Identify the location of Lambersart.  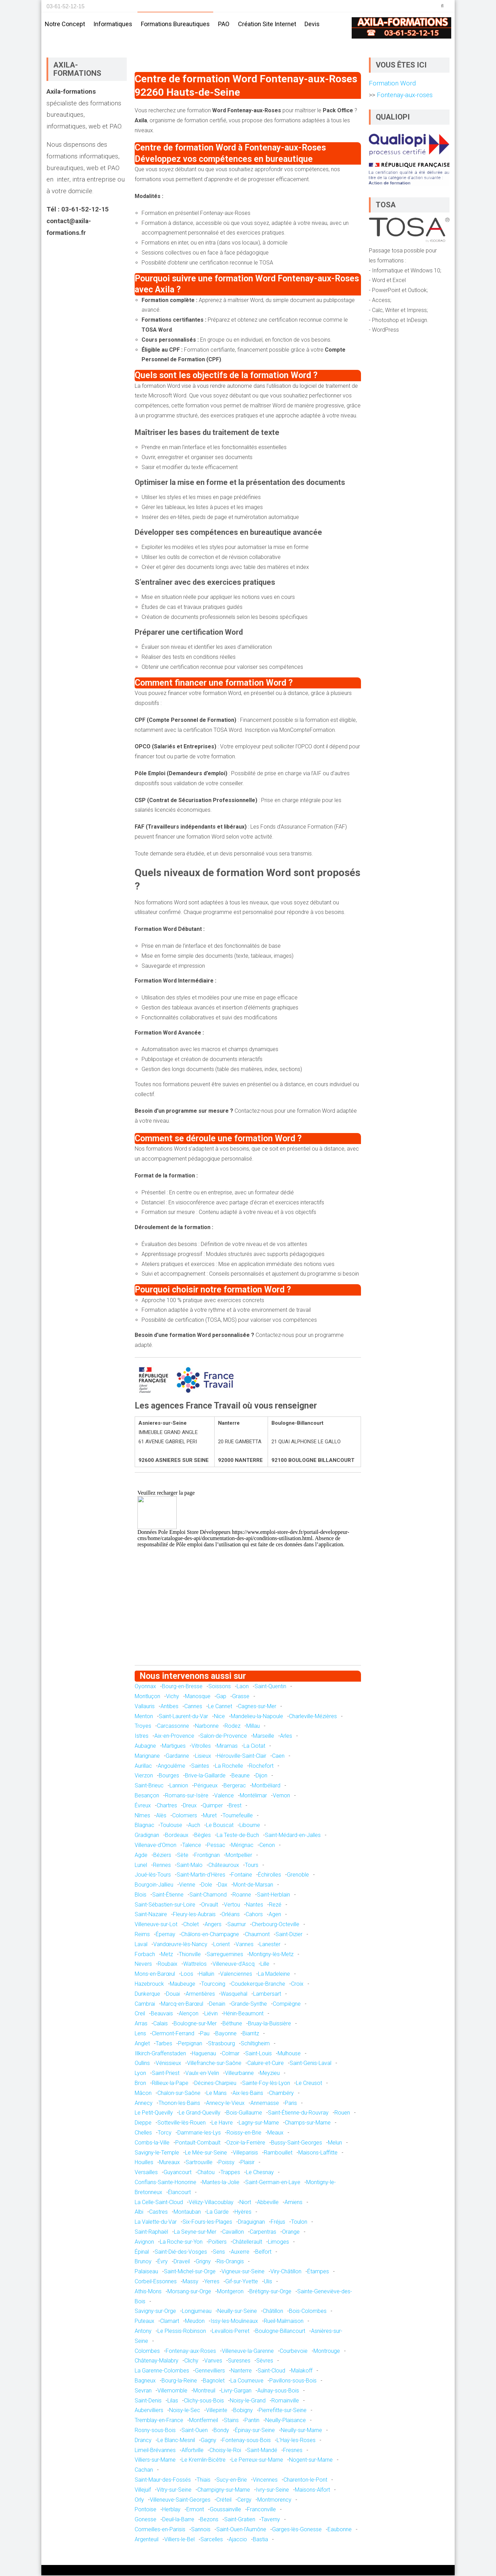
(267, 1994).